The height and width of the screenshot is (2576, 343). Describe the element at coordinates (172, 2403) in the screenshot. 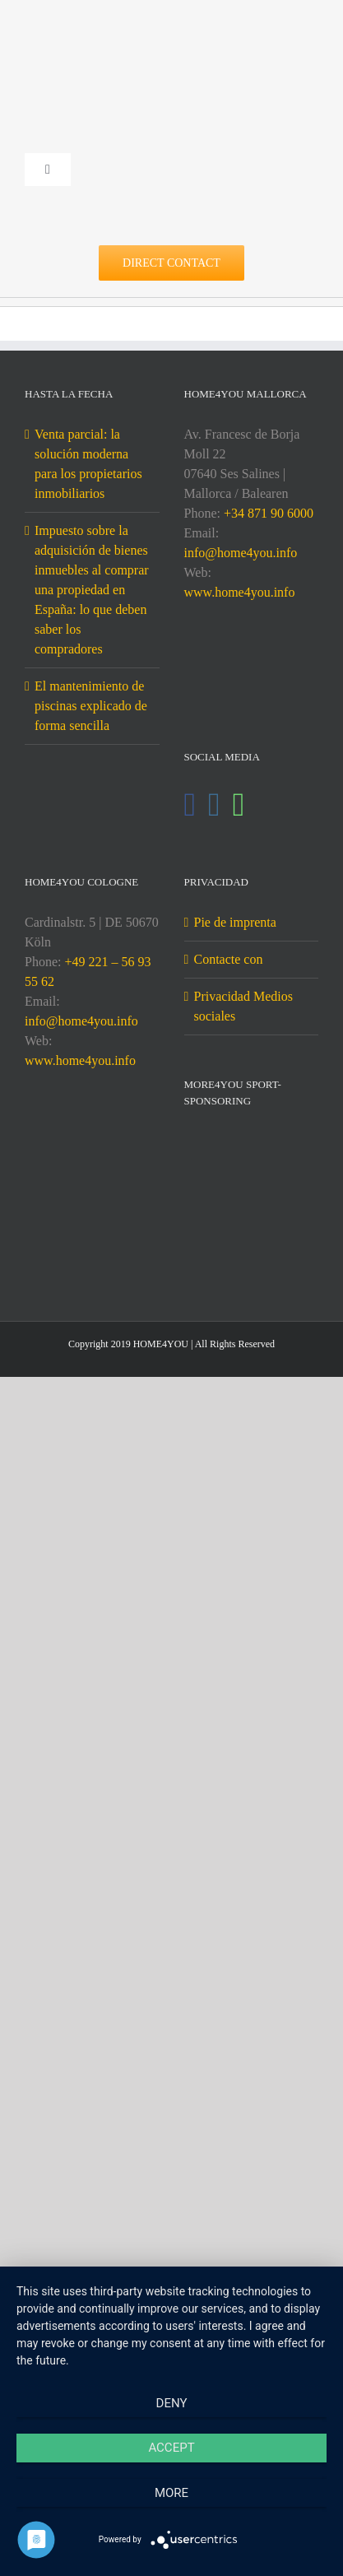

I see `Deny` at that location.